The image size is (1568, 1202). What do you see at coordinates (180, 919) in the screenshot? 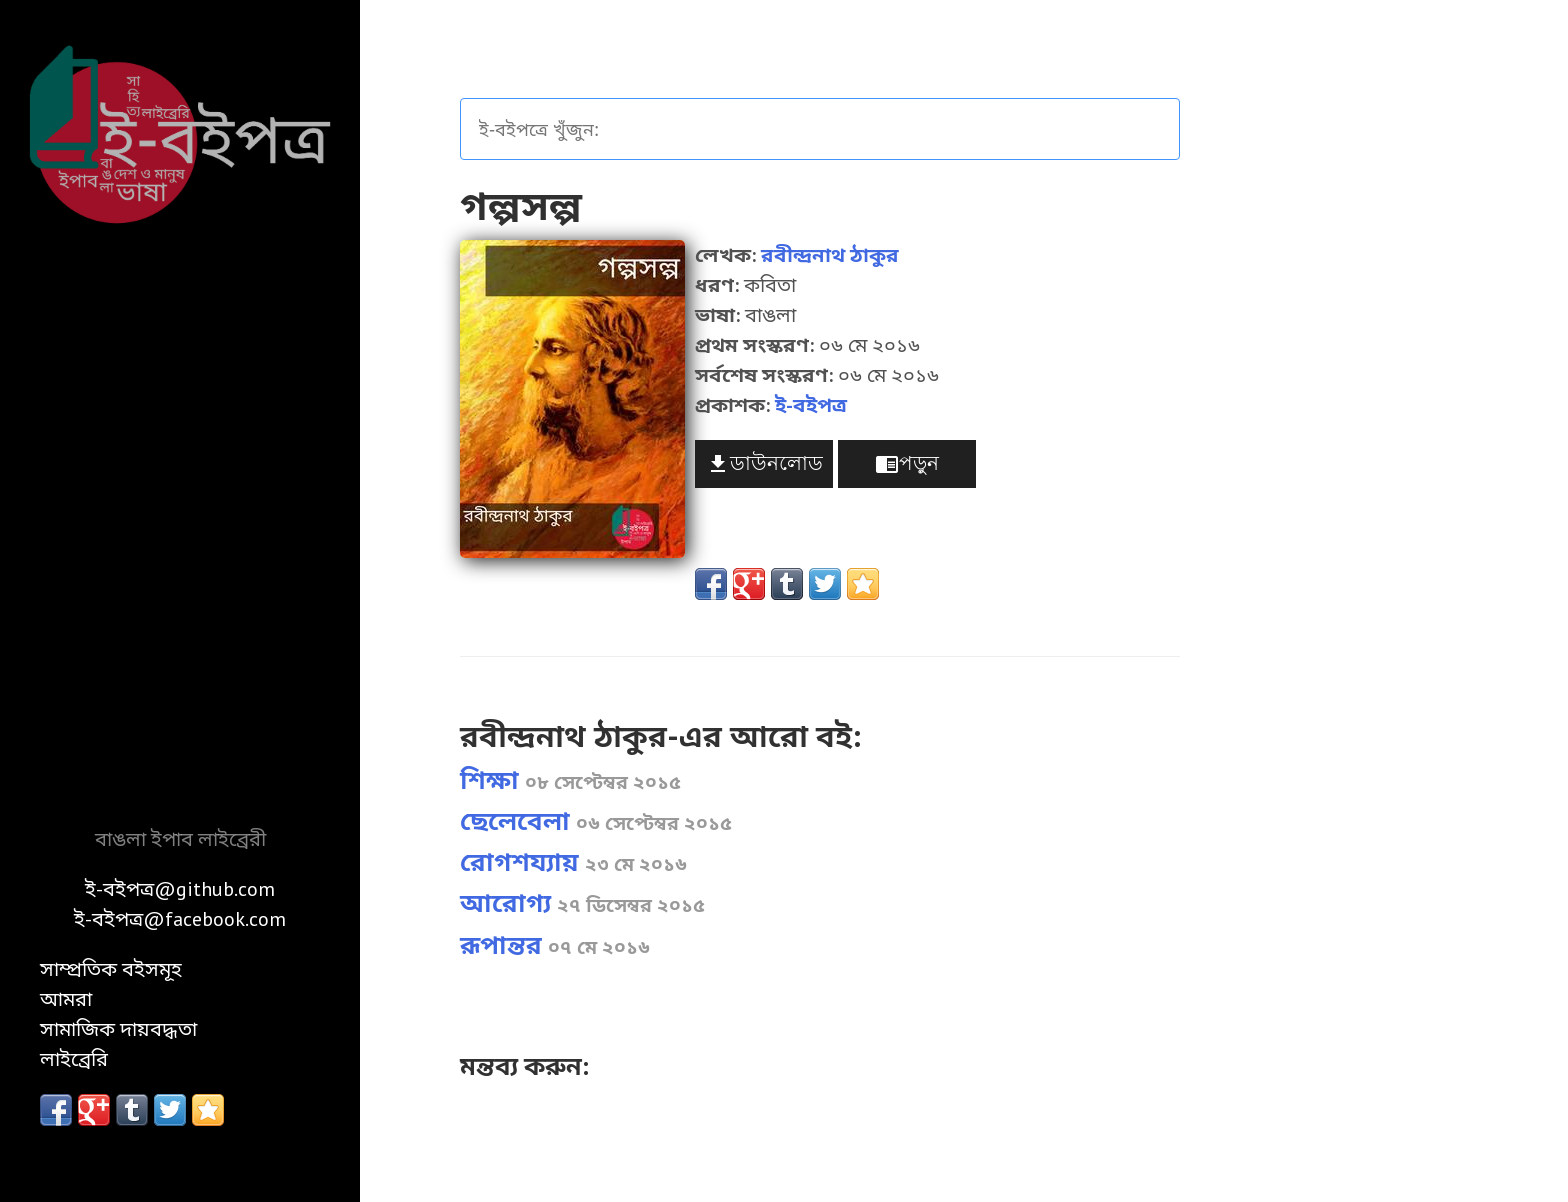
I see `ই-বইপত্র@facebook.com` at bounding box center [180, 919].